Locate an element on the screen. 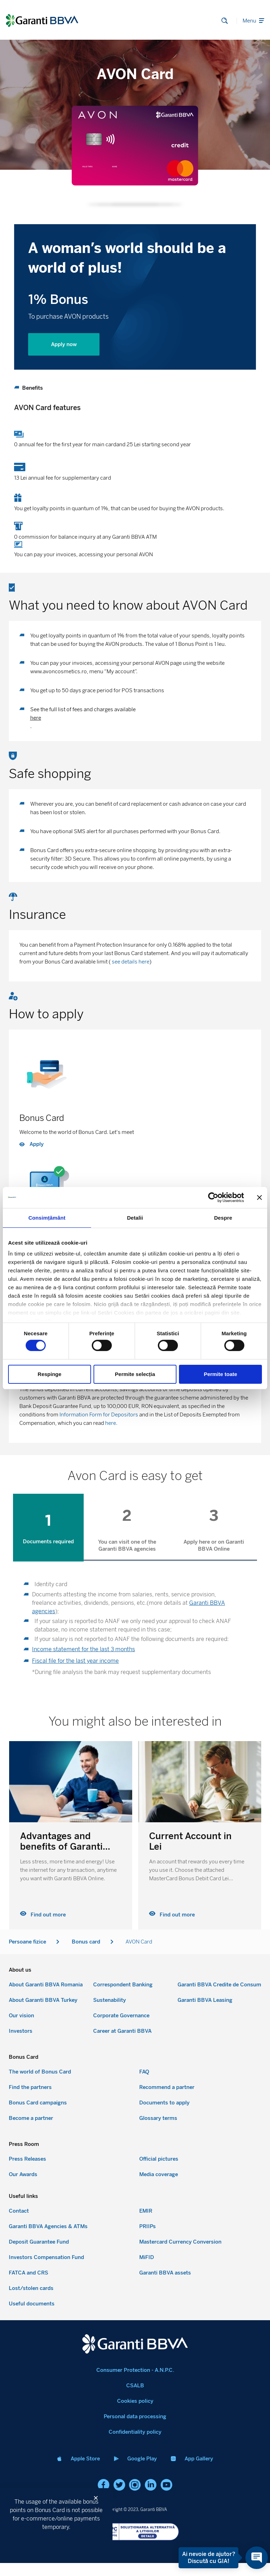 This screenshot has width=270, height=2576. [Cookiebot by Usercentrics - opens in a new window] is located at coordinates (213, 1197).